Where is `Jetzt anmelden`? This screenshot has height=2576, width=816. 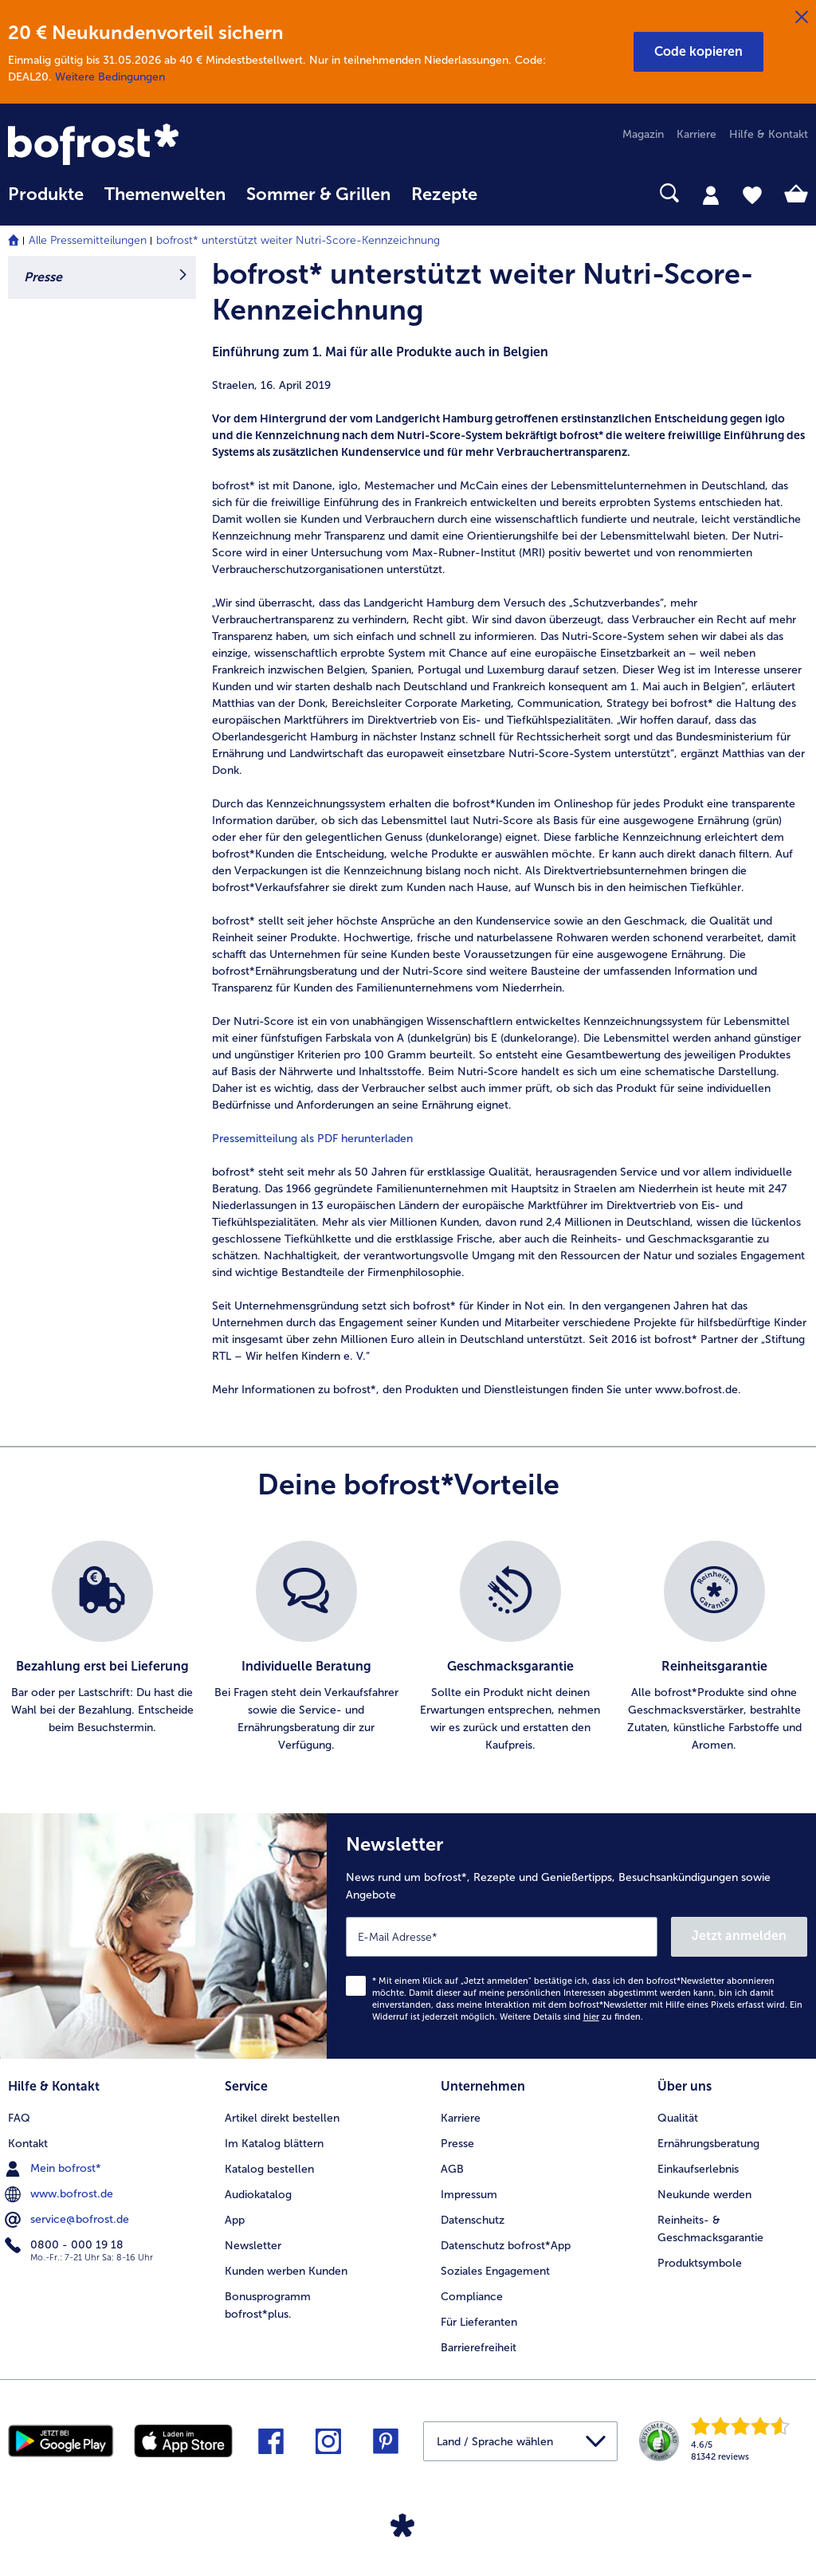 Jetzt anmelden is located at coordinates (739, 1935).